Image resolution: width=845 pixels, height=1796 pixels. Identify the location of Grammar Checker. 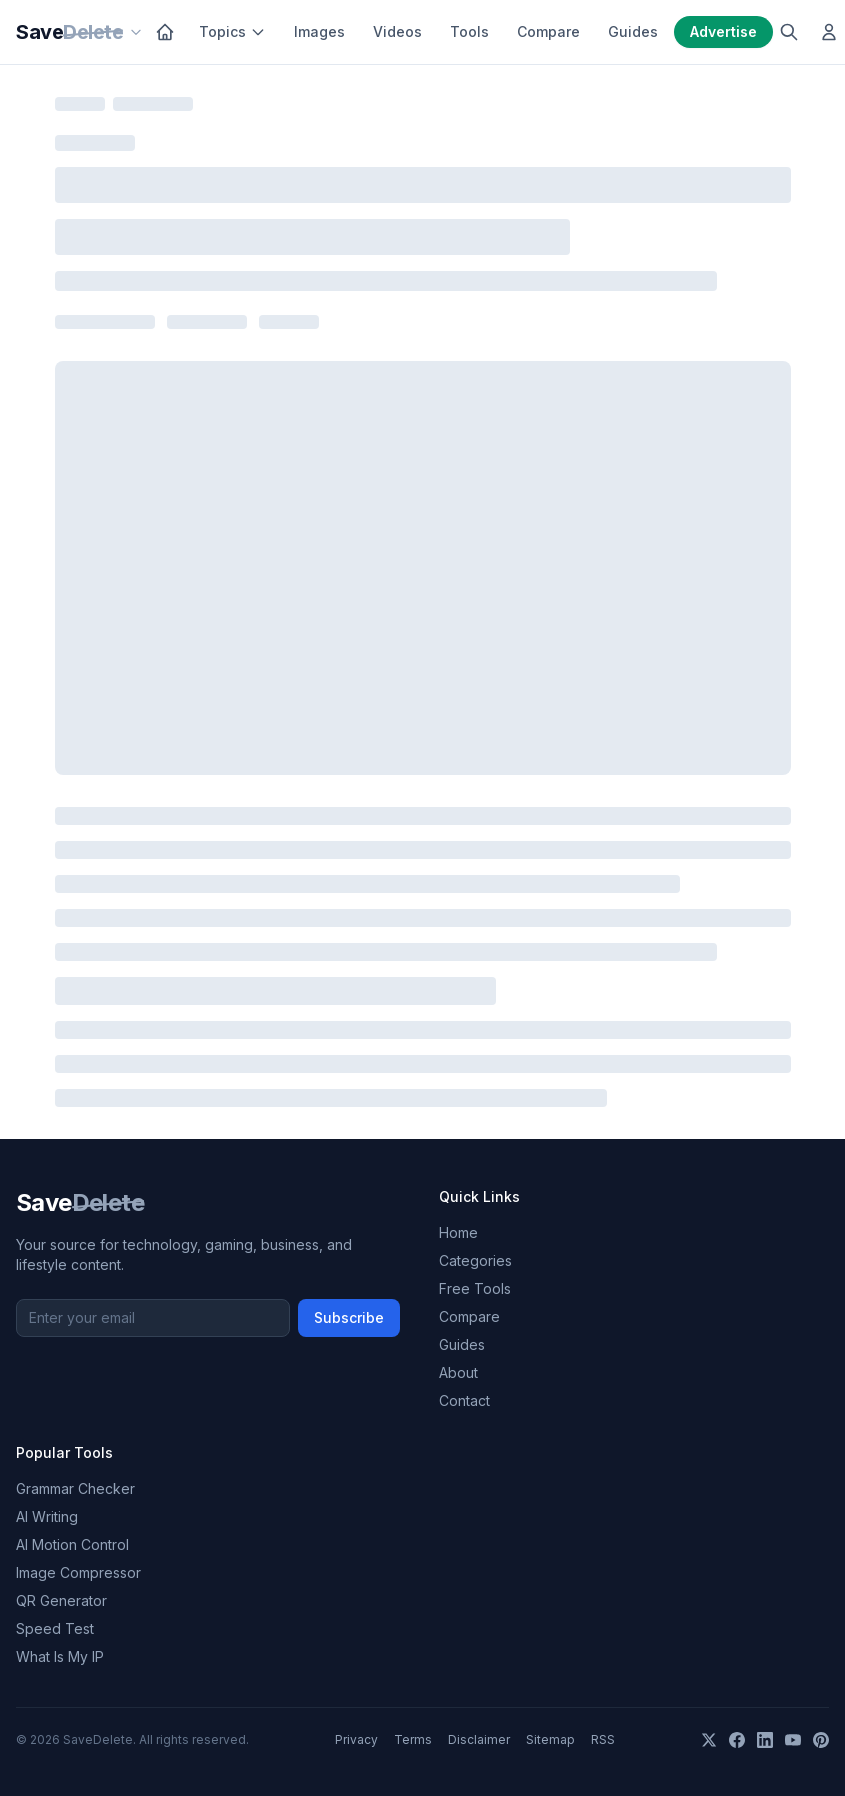
(75, 1488).